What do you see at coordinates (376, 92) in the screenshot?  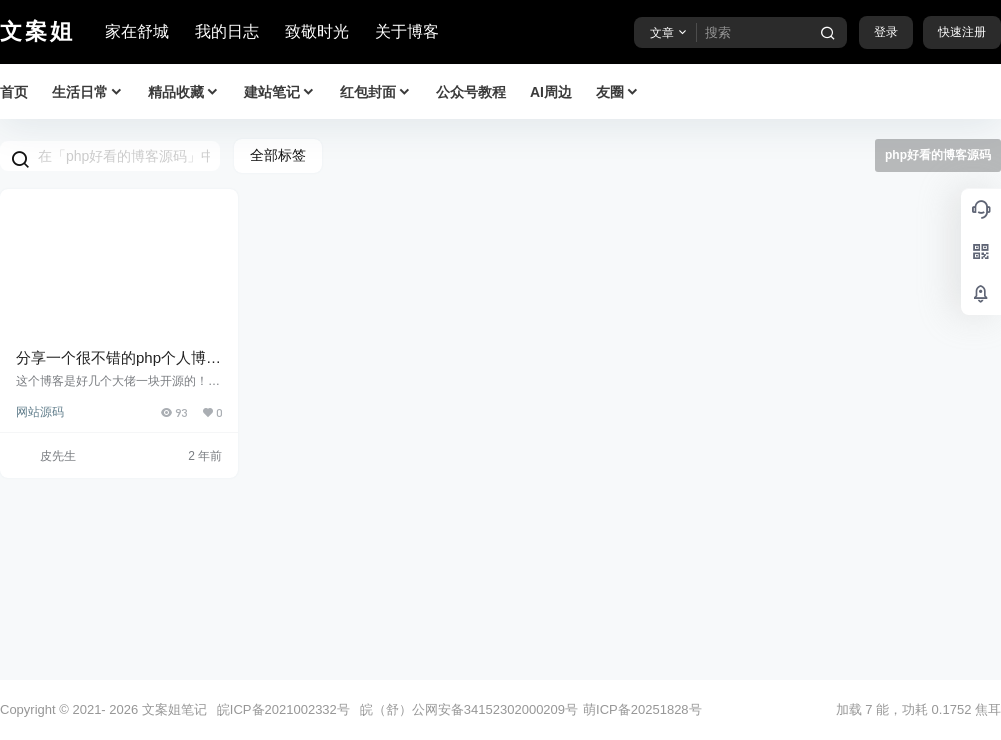 I see `红包封面` at bounding box center [376, 92].